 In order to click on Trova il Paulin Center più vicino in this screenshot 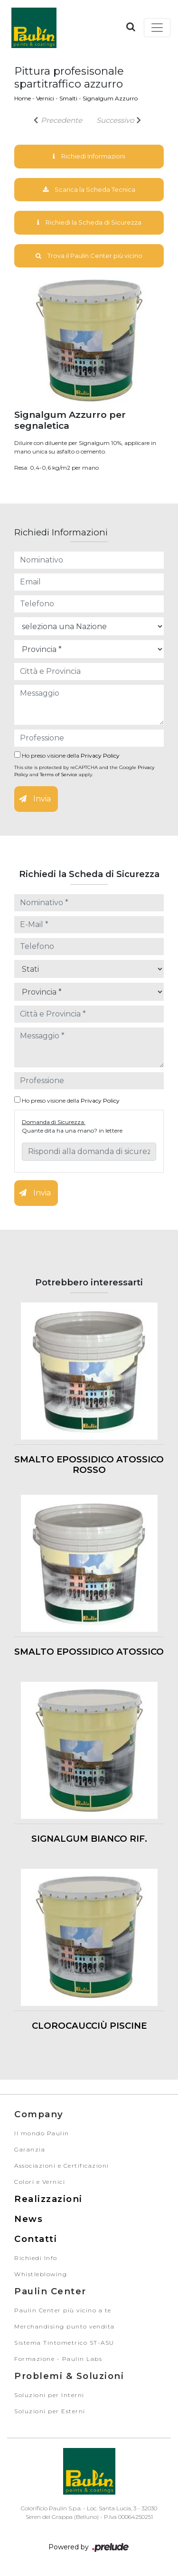, I will do `click(89, 255)`.